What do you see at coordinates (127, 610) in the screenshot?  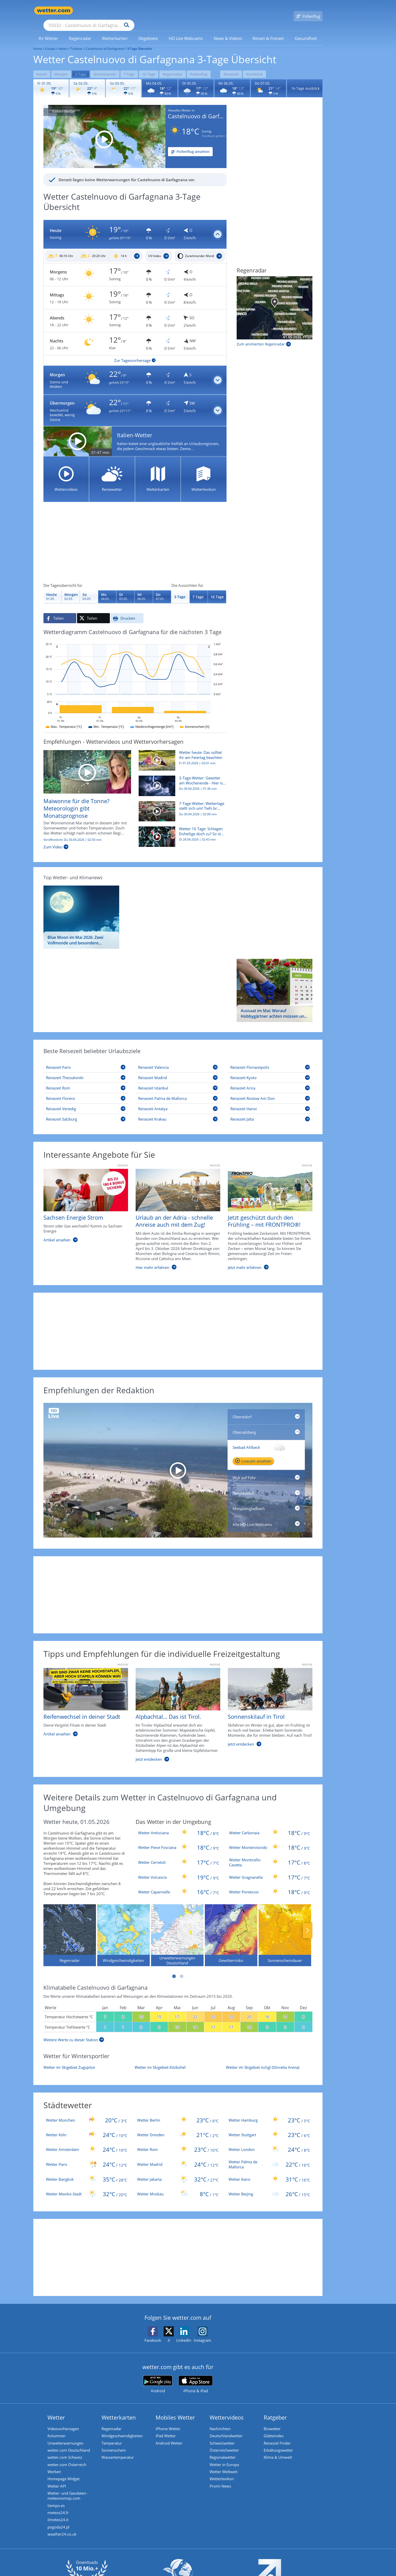 I see `[Seite ausdrucken]` at bounding box center [127, 610].